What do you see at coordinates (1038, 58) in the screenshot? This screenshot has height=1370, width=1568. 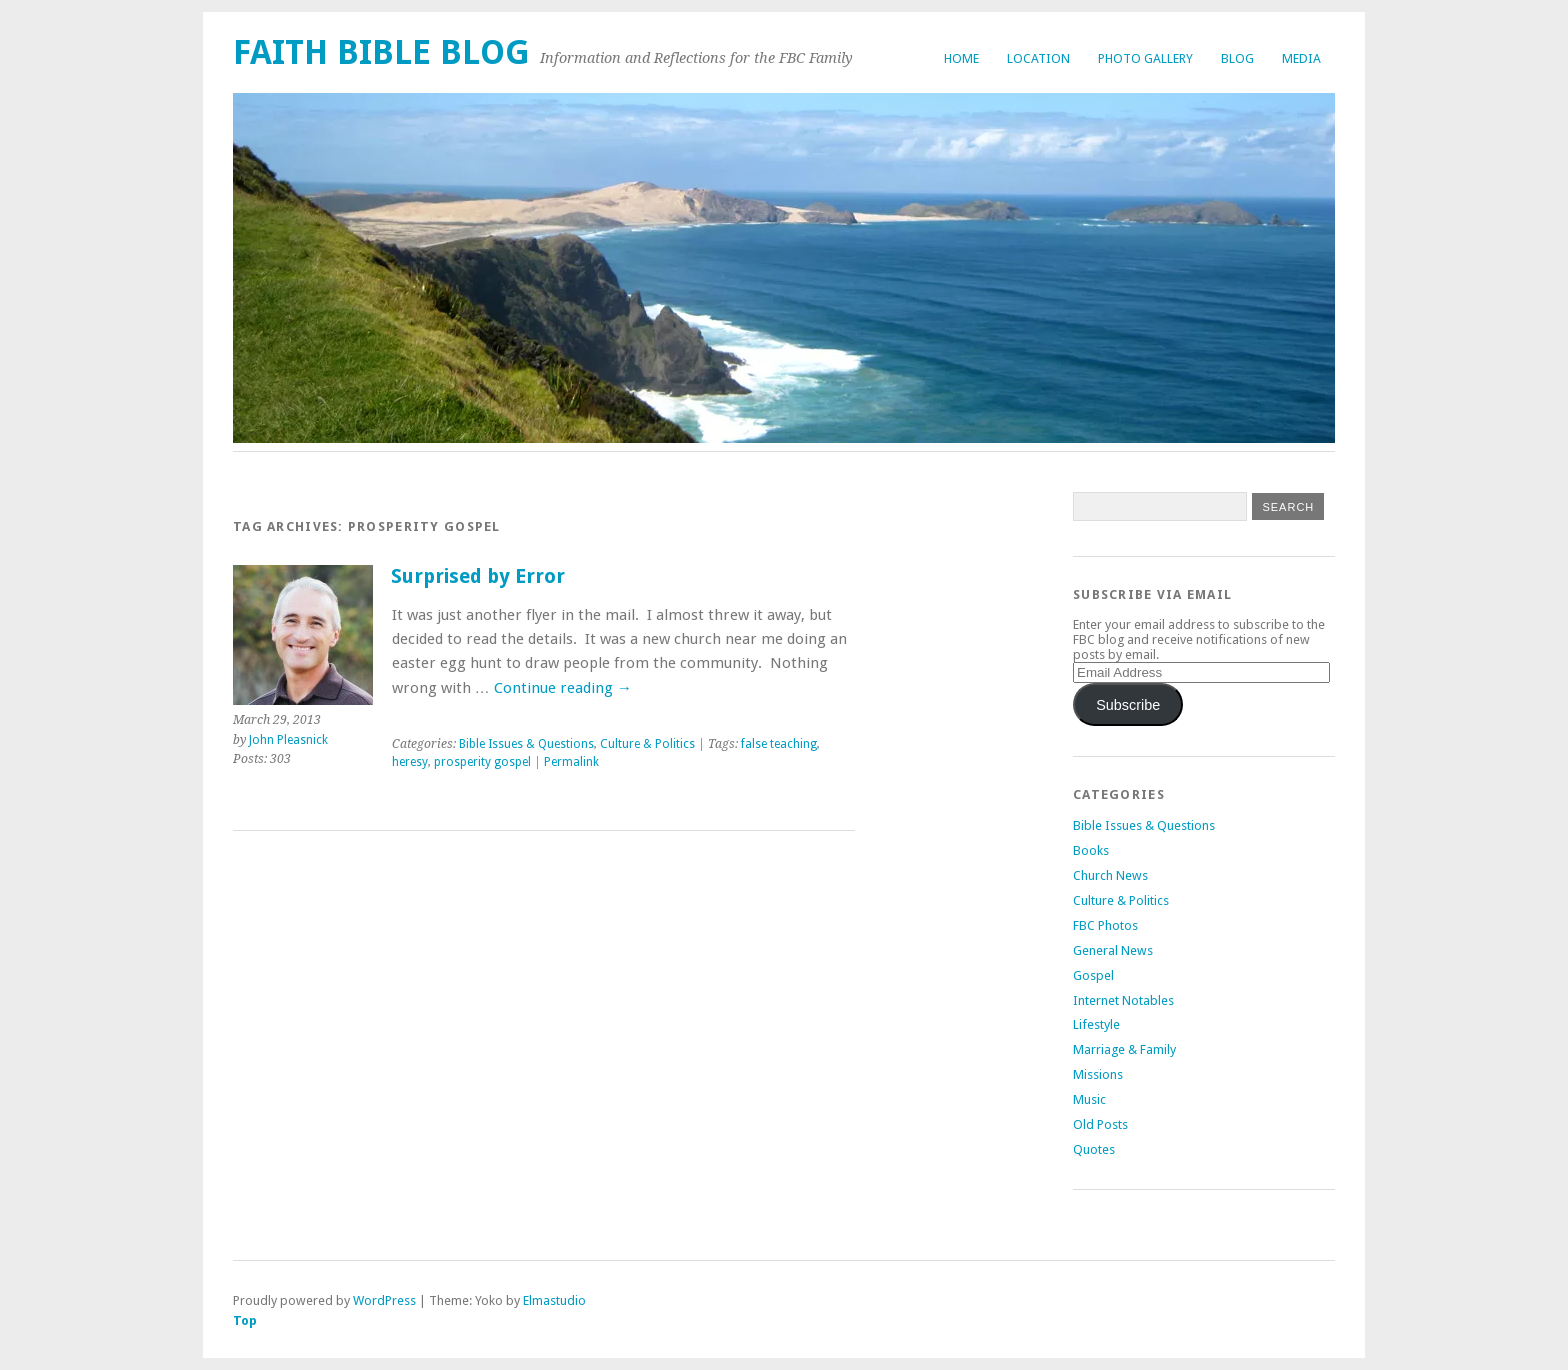 I see `Location` at bounding box center [1038, 58].